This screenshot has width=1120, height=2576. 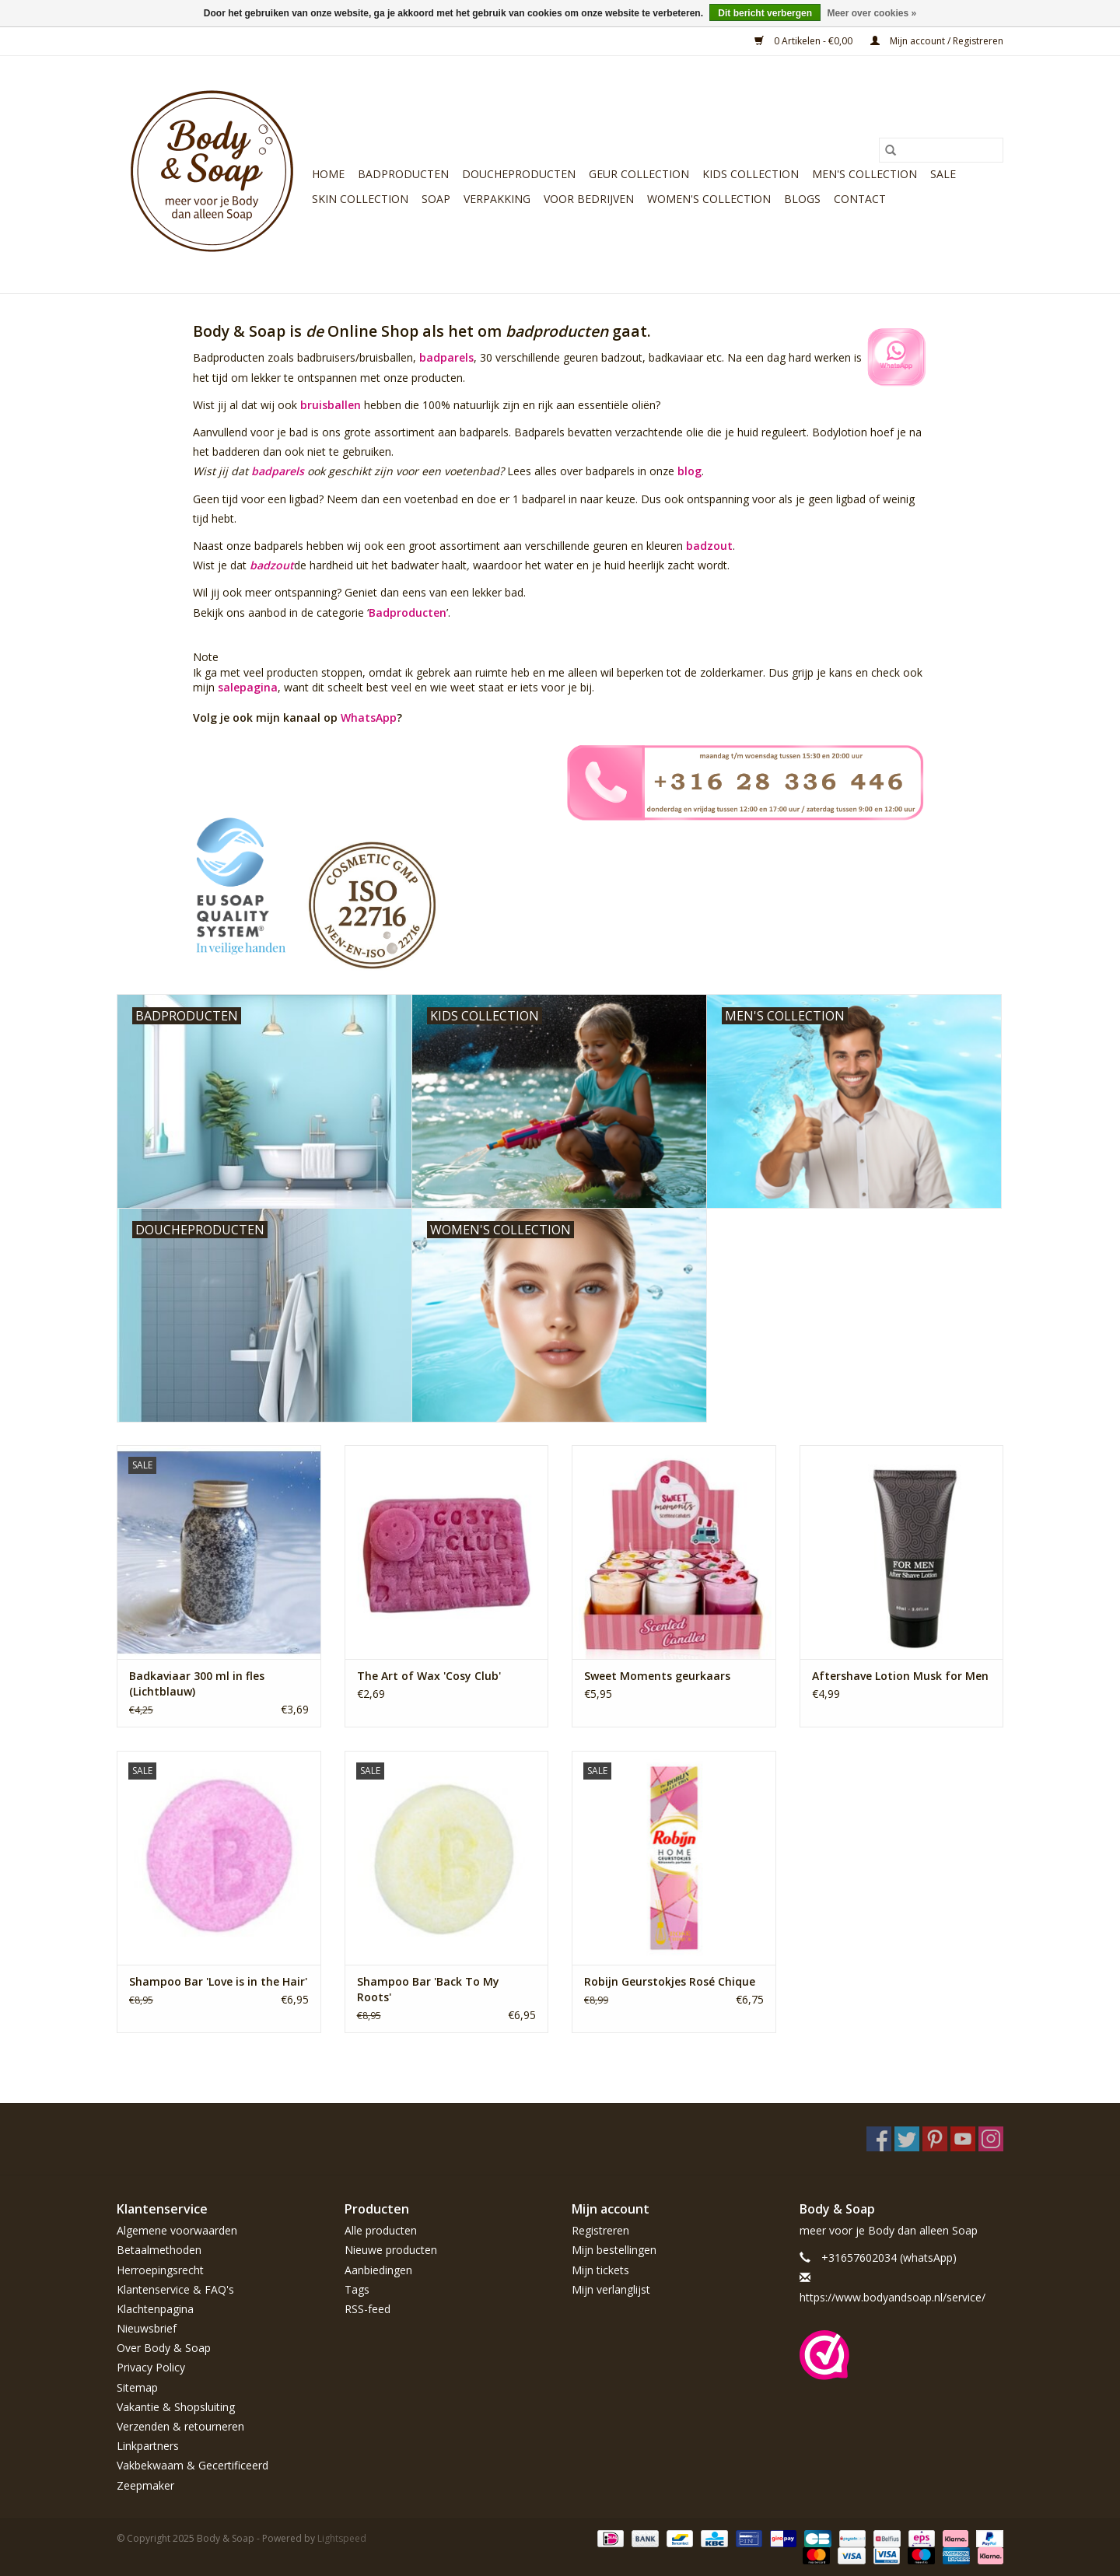 What do you see at coordinates (709, 198) in the screenshot?
I see `Women's Collection` at bounding box center [709, 198].